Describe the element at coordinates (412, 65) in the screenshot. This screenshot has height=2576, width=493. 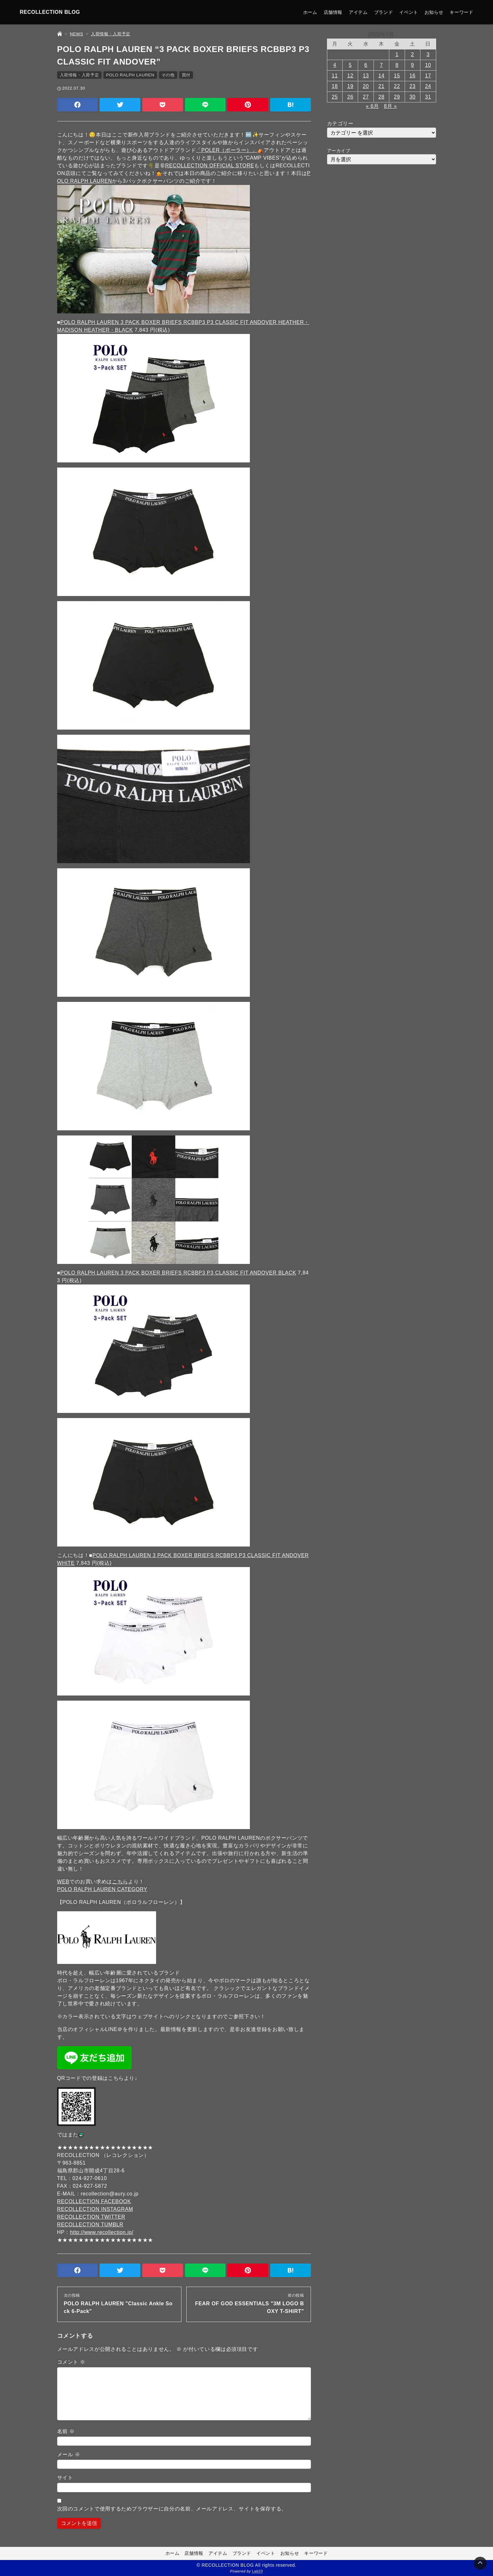
I see `9 [2022年7月9日 に投稿を公開]` at that location.